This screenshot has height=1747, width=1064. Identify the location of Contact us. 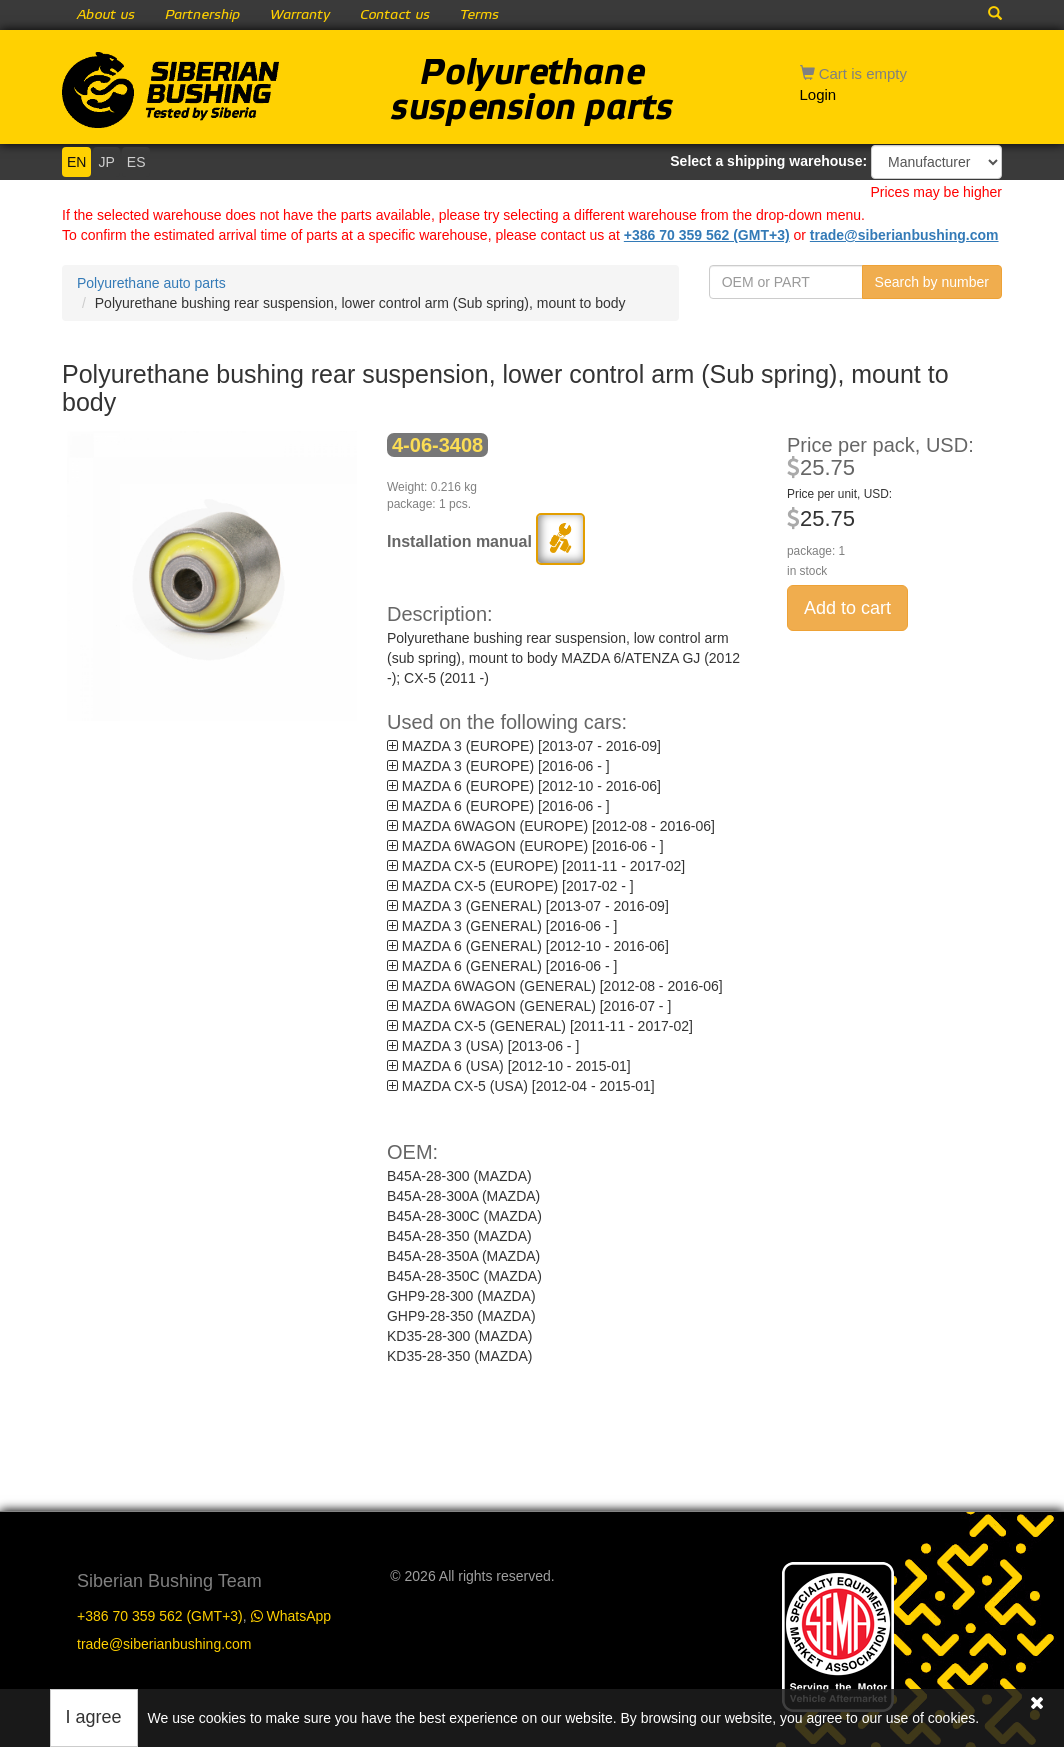
(395, 15).